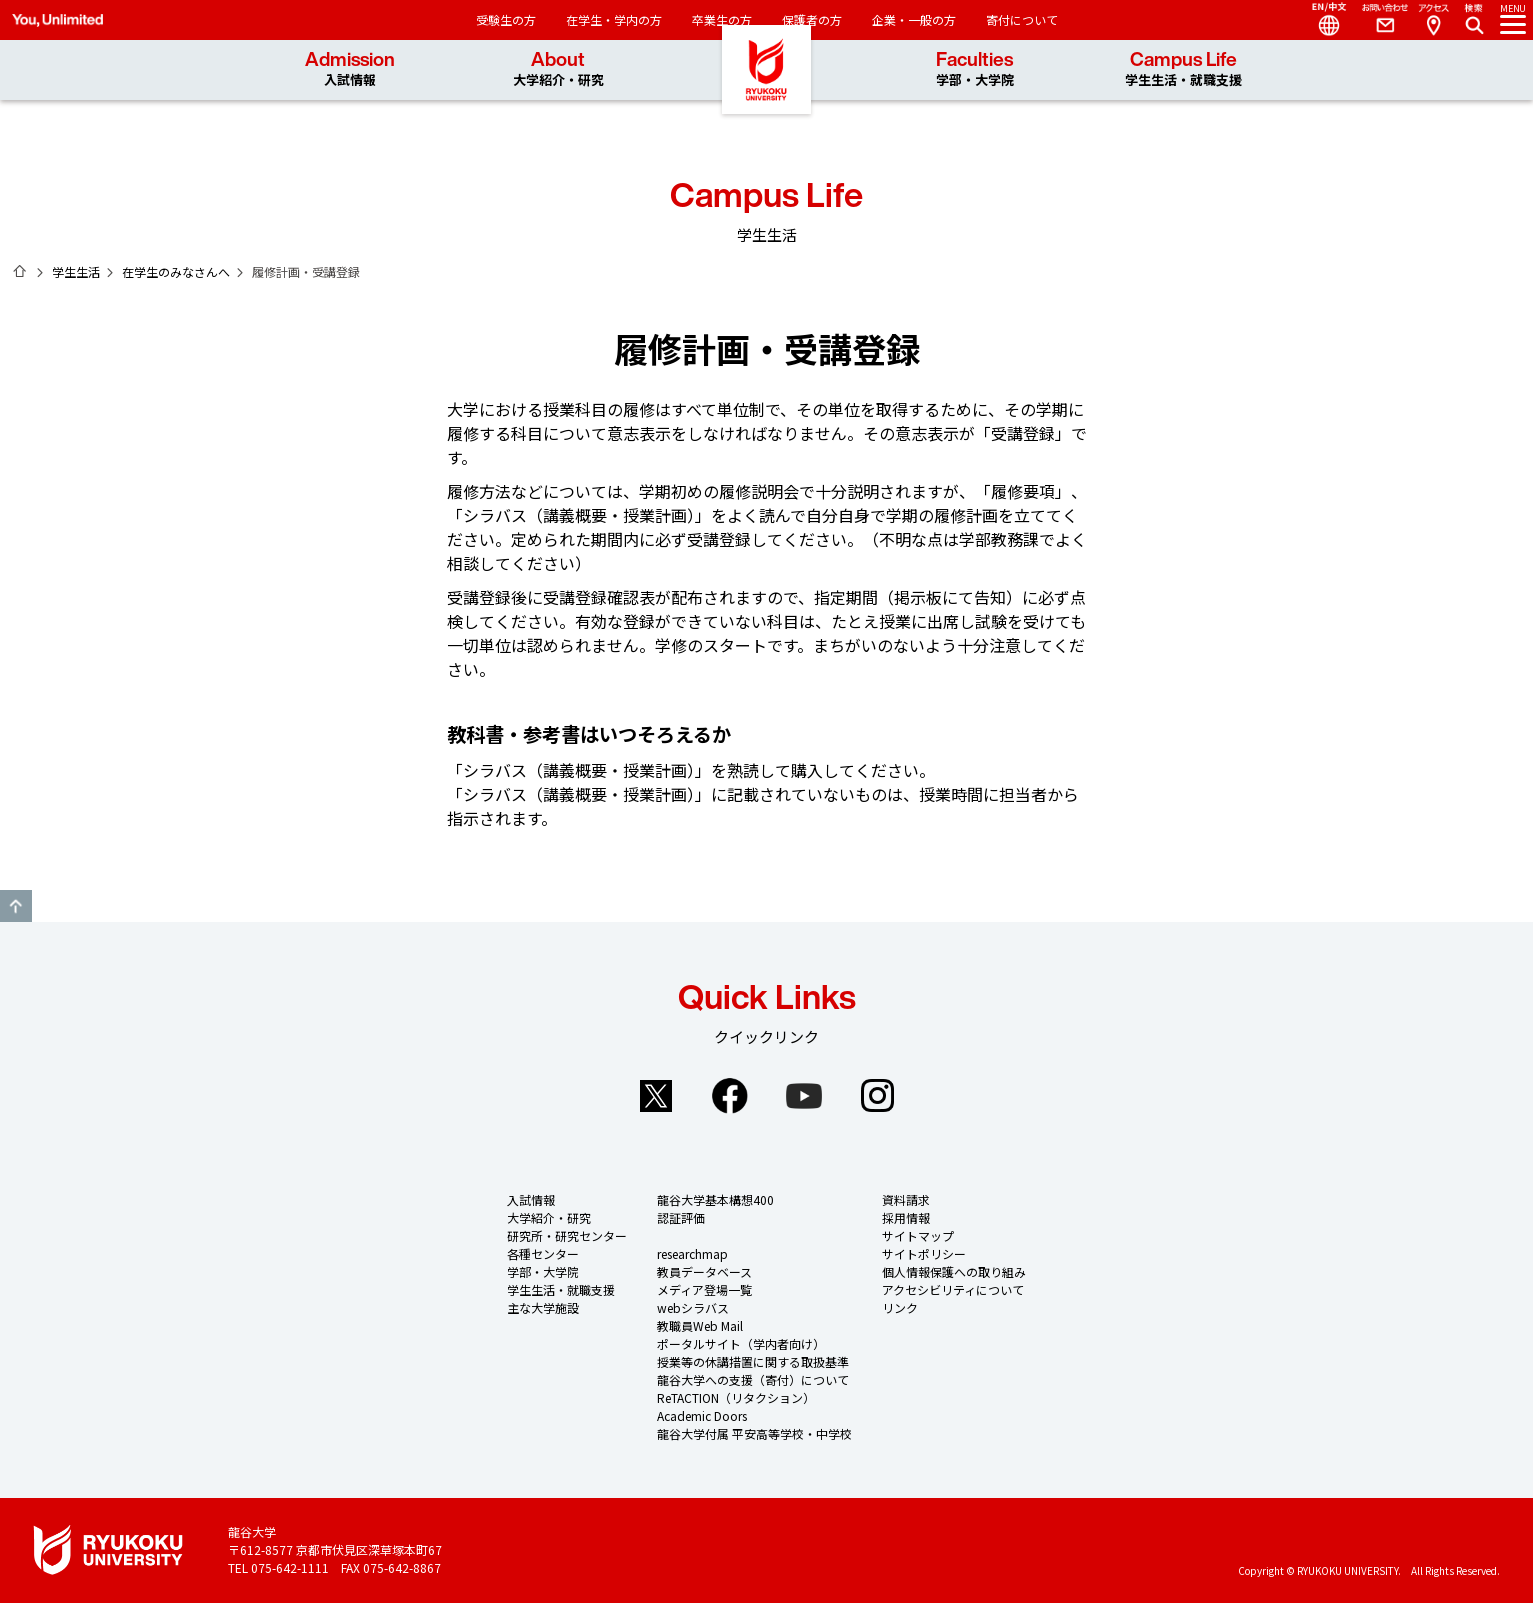 The image size is (1533, 1603). I want to click on 採用情報, so click(906, 1217).